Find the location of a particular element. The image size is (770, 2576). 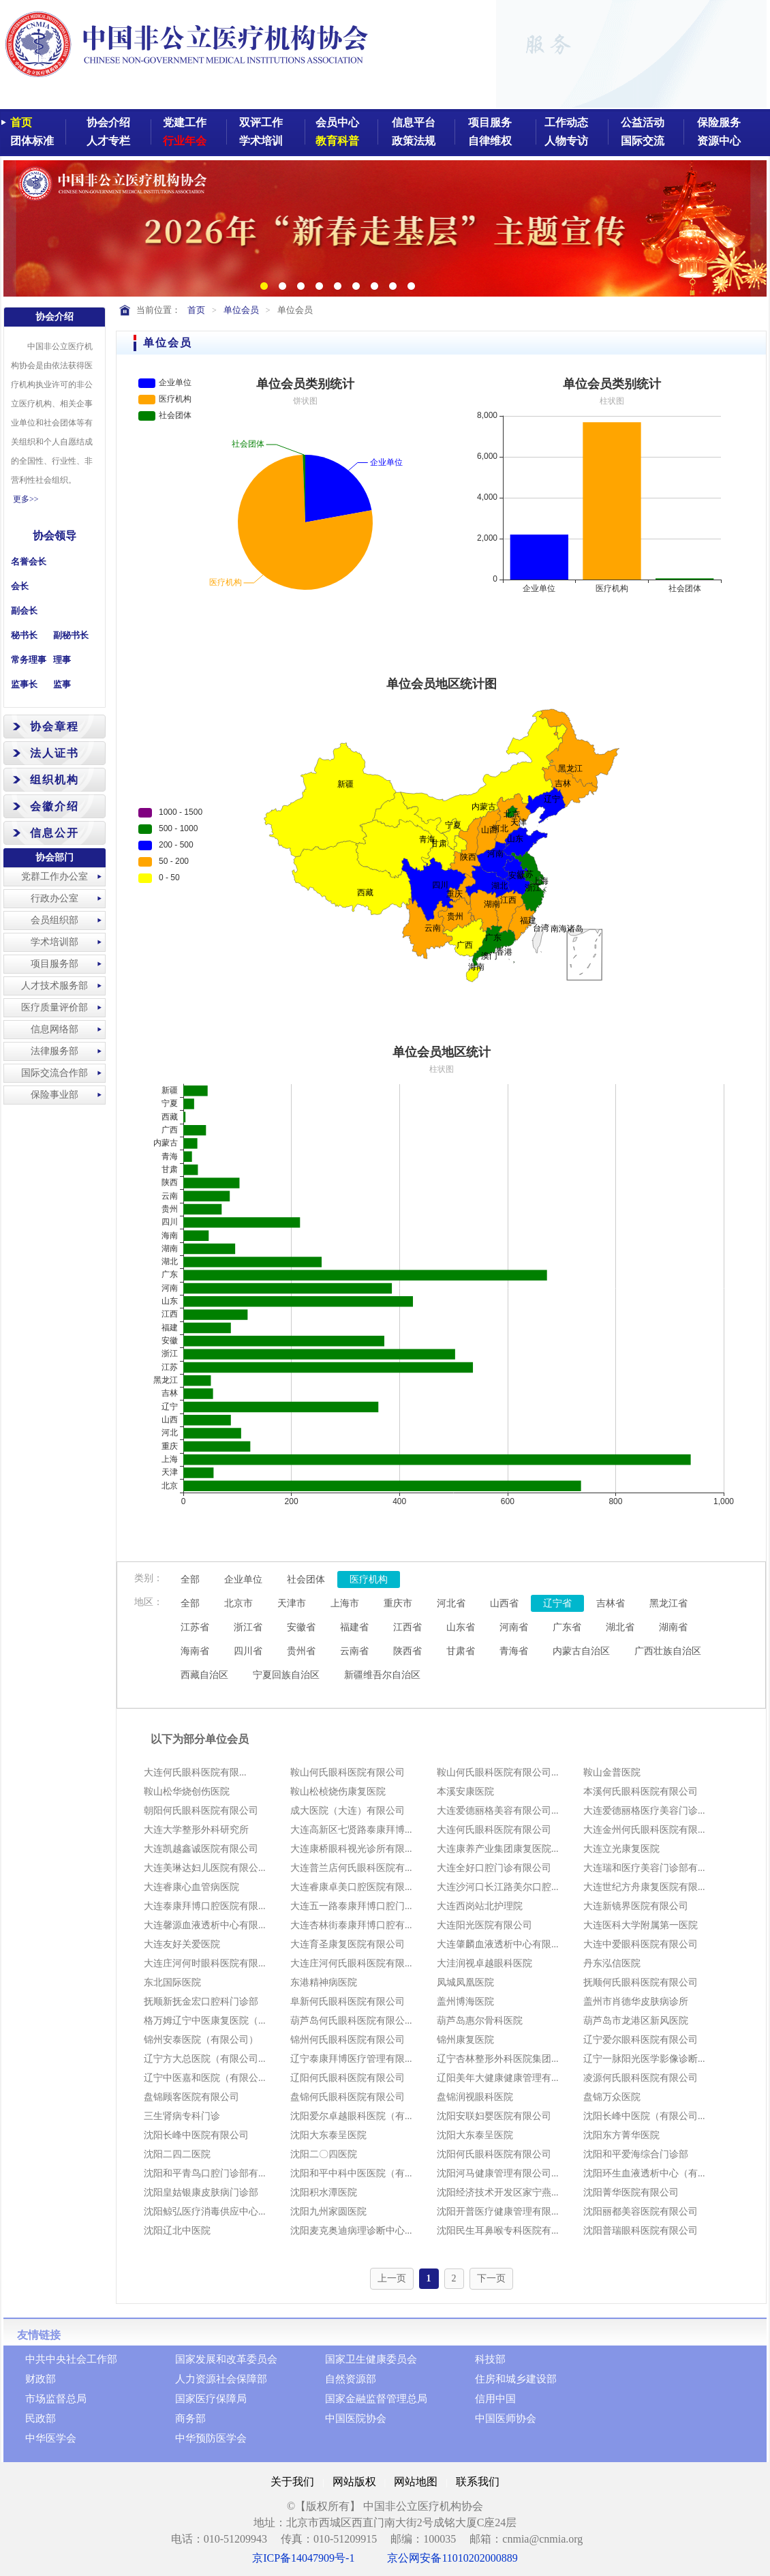

天津市 is located at coordinates (291, 1603).